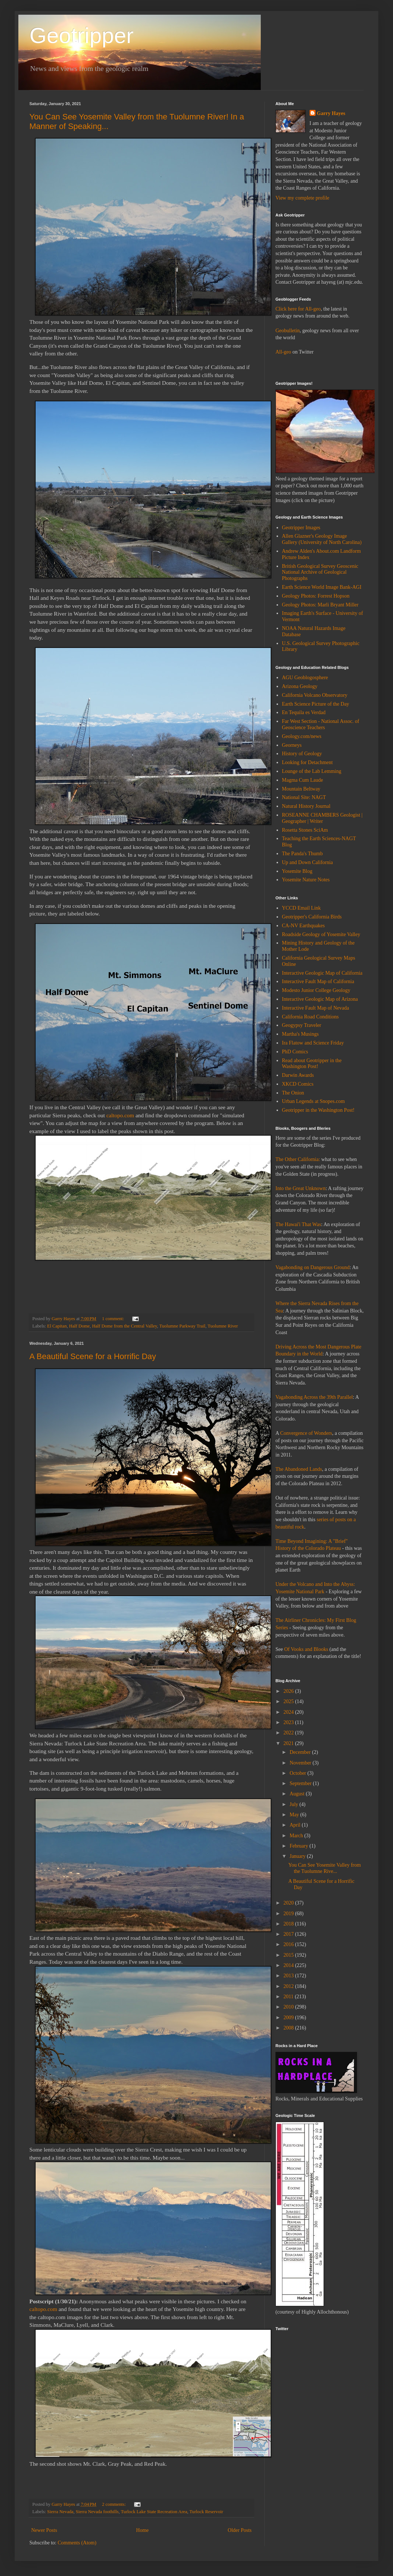 The height and width of the screenshot is (2576, 393). What do you see at coordinates (322, 973) in the screenshot?
I see `Interactive Geologic Map of California` at bounding box center [322, 973].